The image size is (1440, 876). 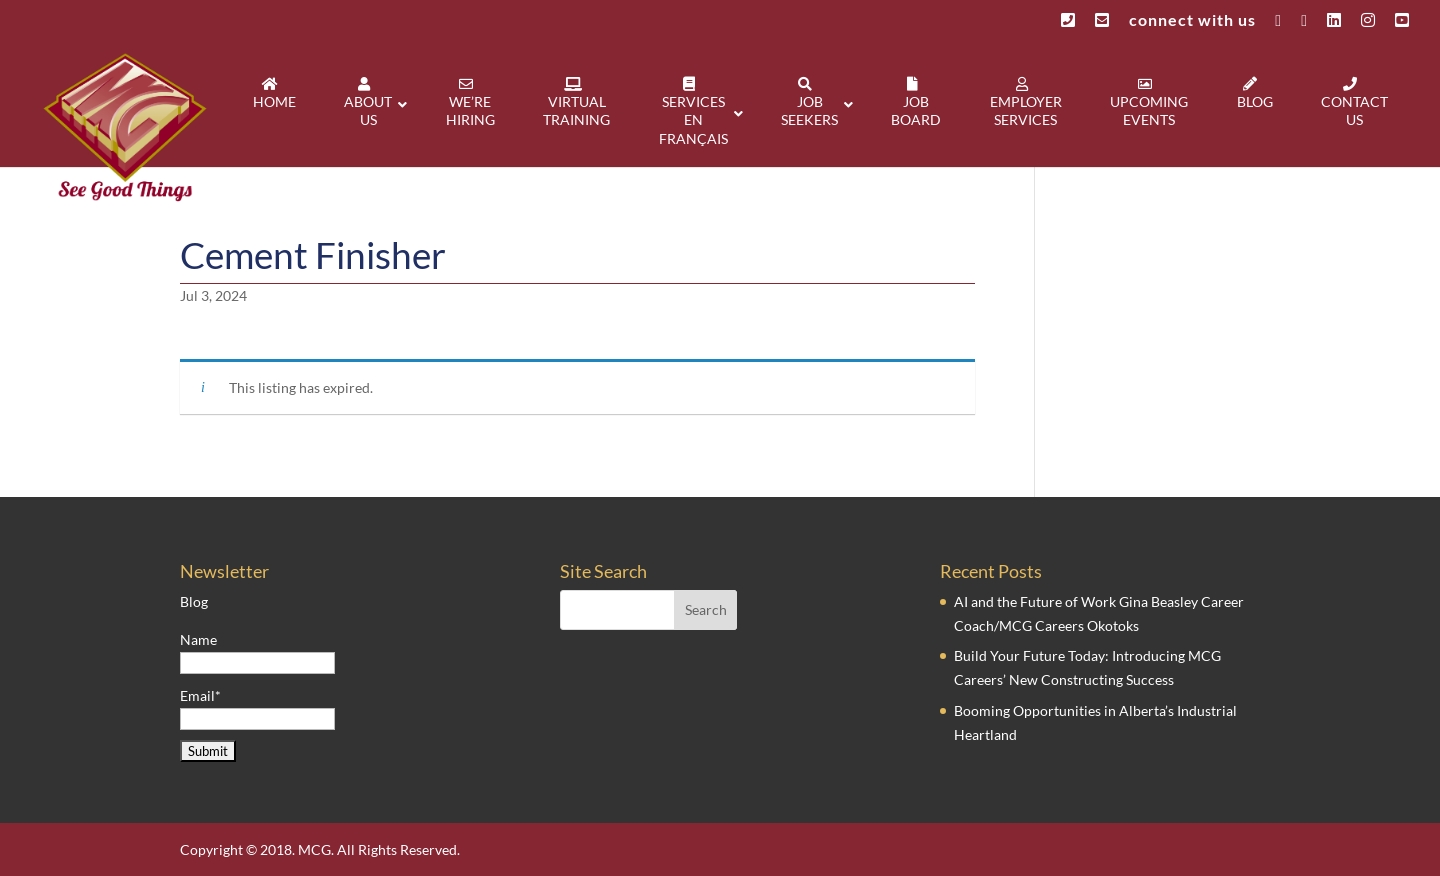 What do you see at coordinates (1192, 20) in the screenshot?
I see `connect with us` at bounding box center [1192, 20].